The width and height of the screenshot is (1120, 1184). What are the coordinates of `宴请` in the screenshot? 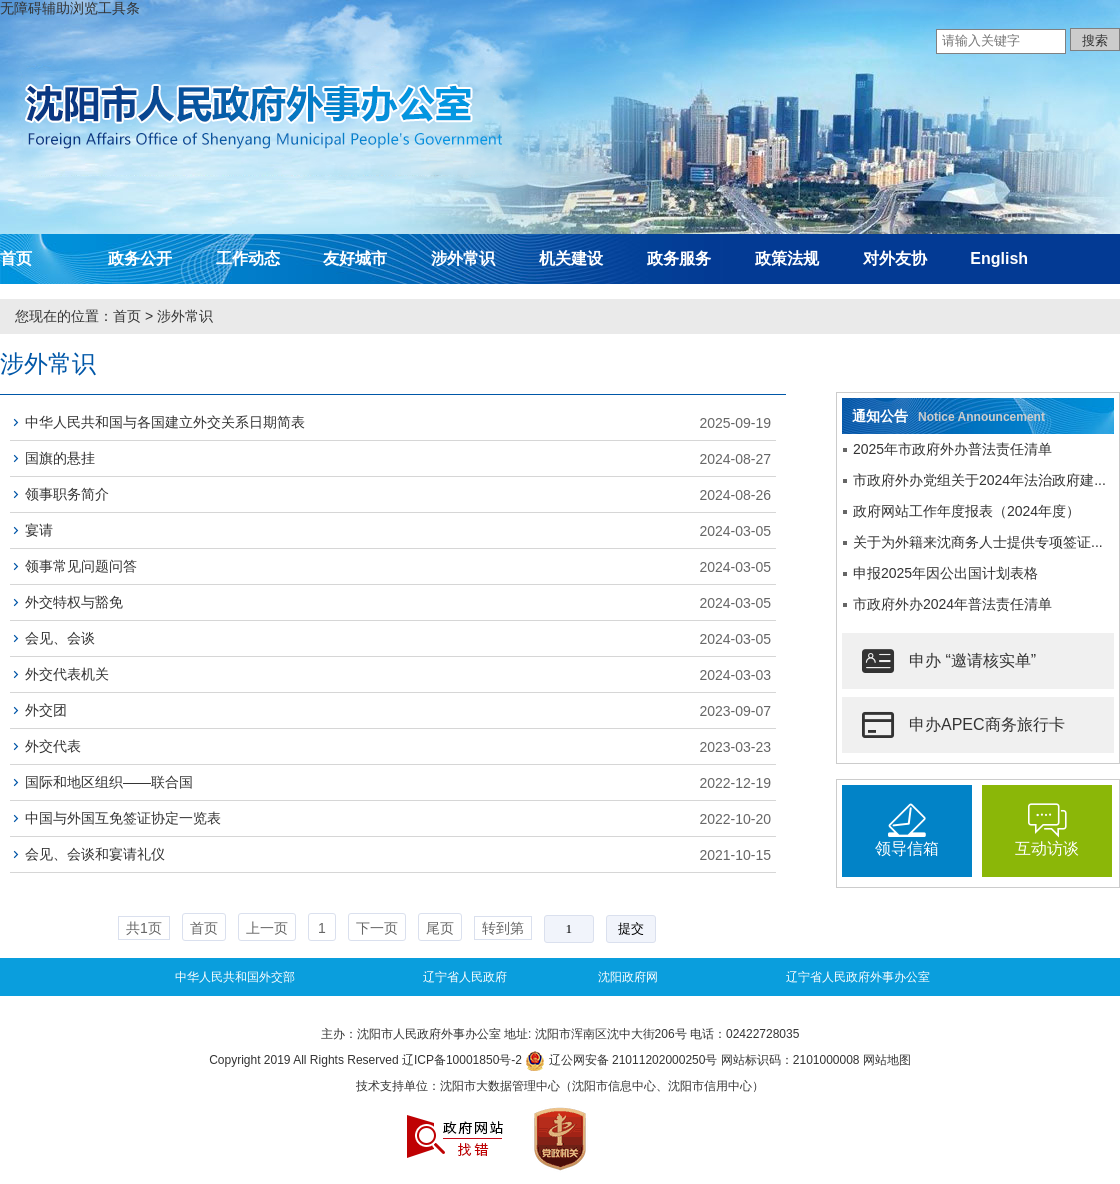 It's located at (39, 530).